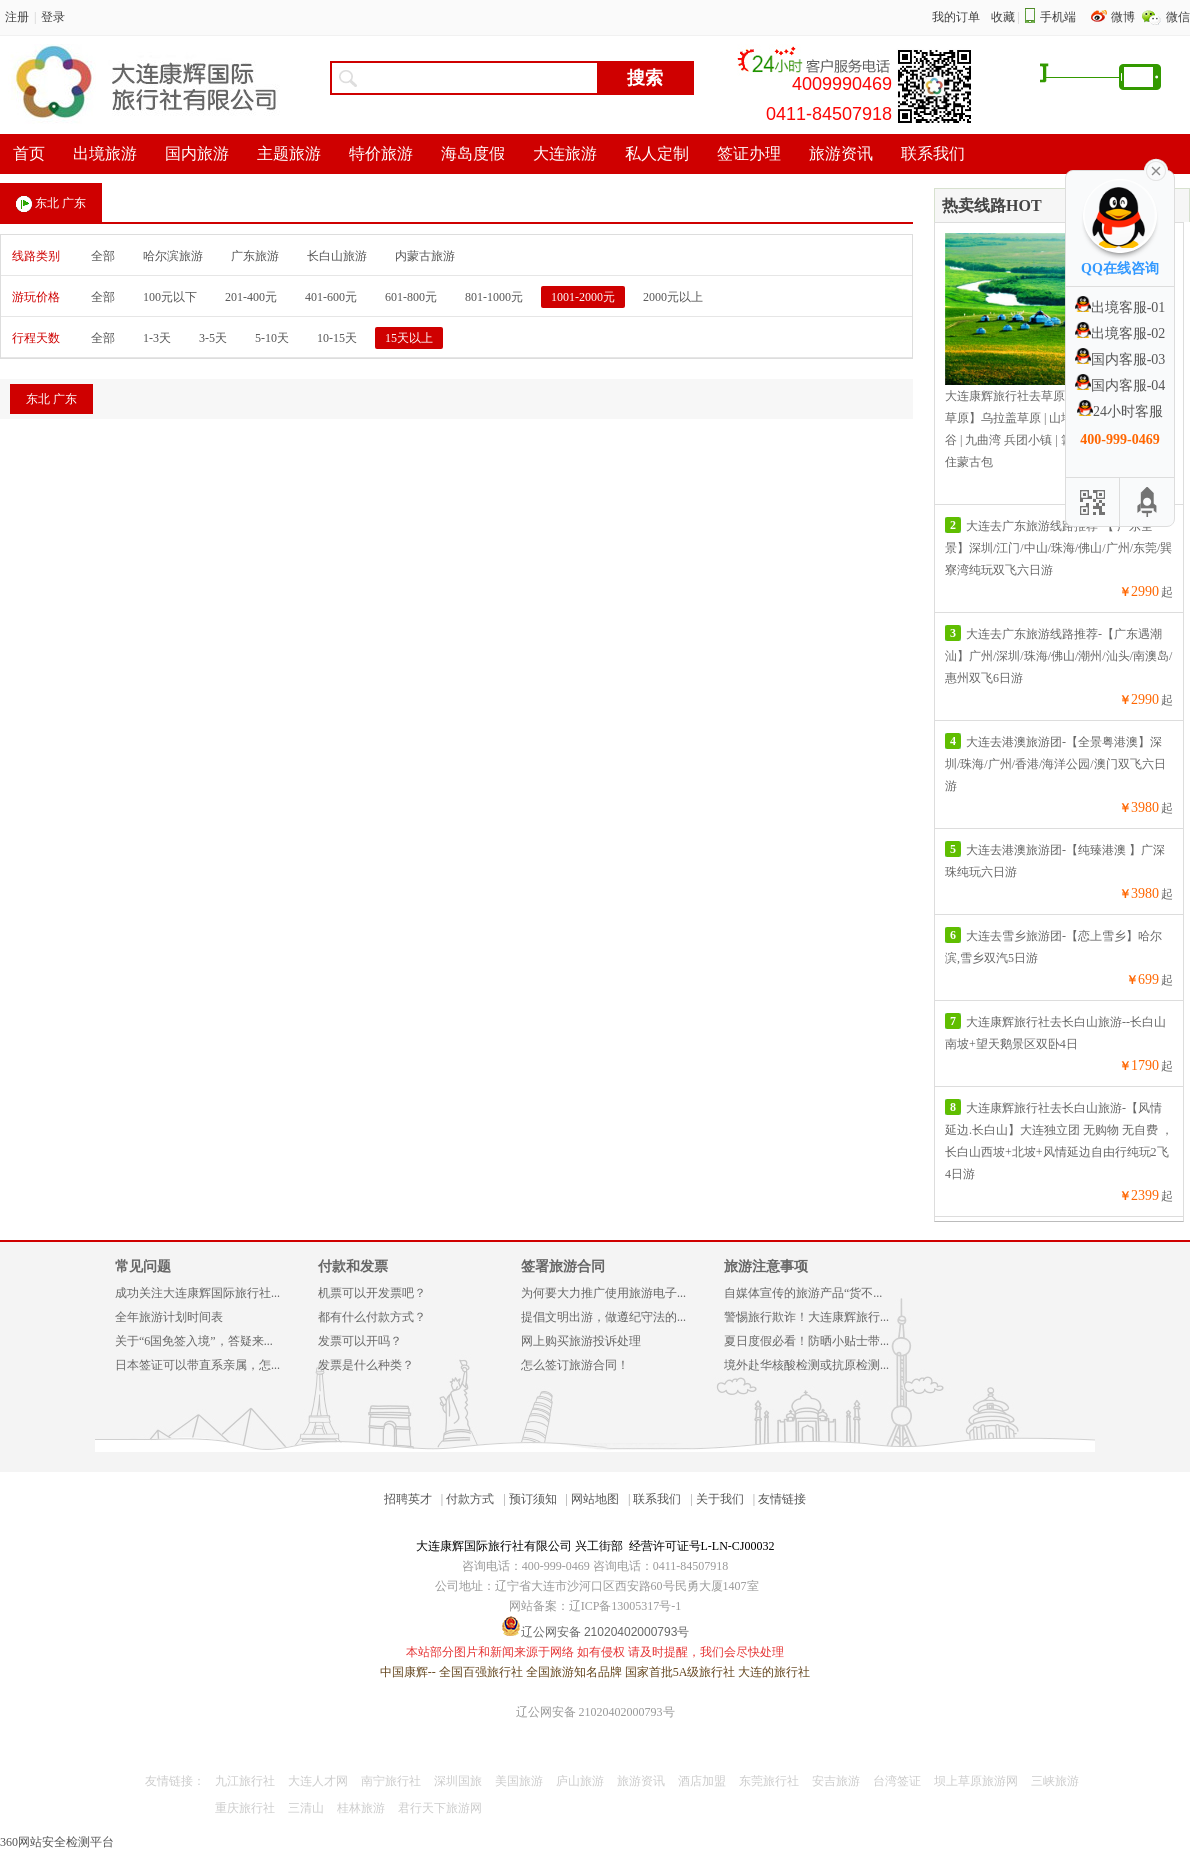 The height and width of the screenshot is (1851, 1190). Describe the element at coordinates (408, 1499) in the screenshot. I see `招聘英才` at that location.